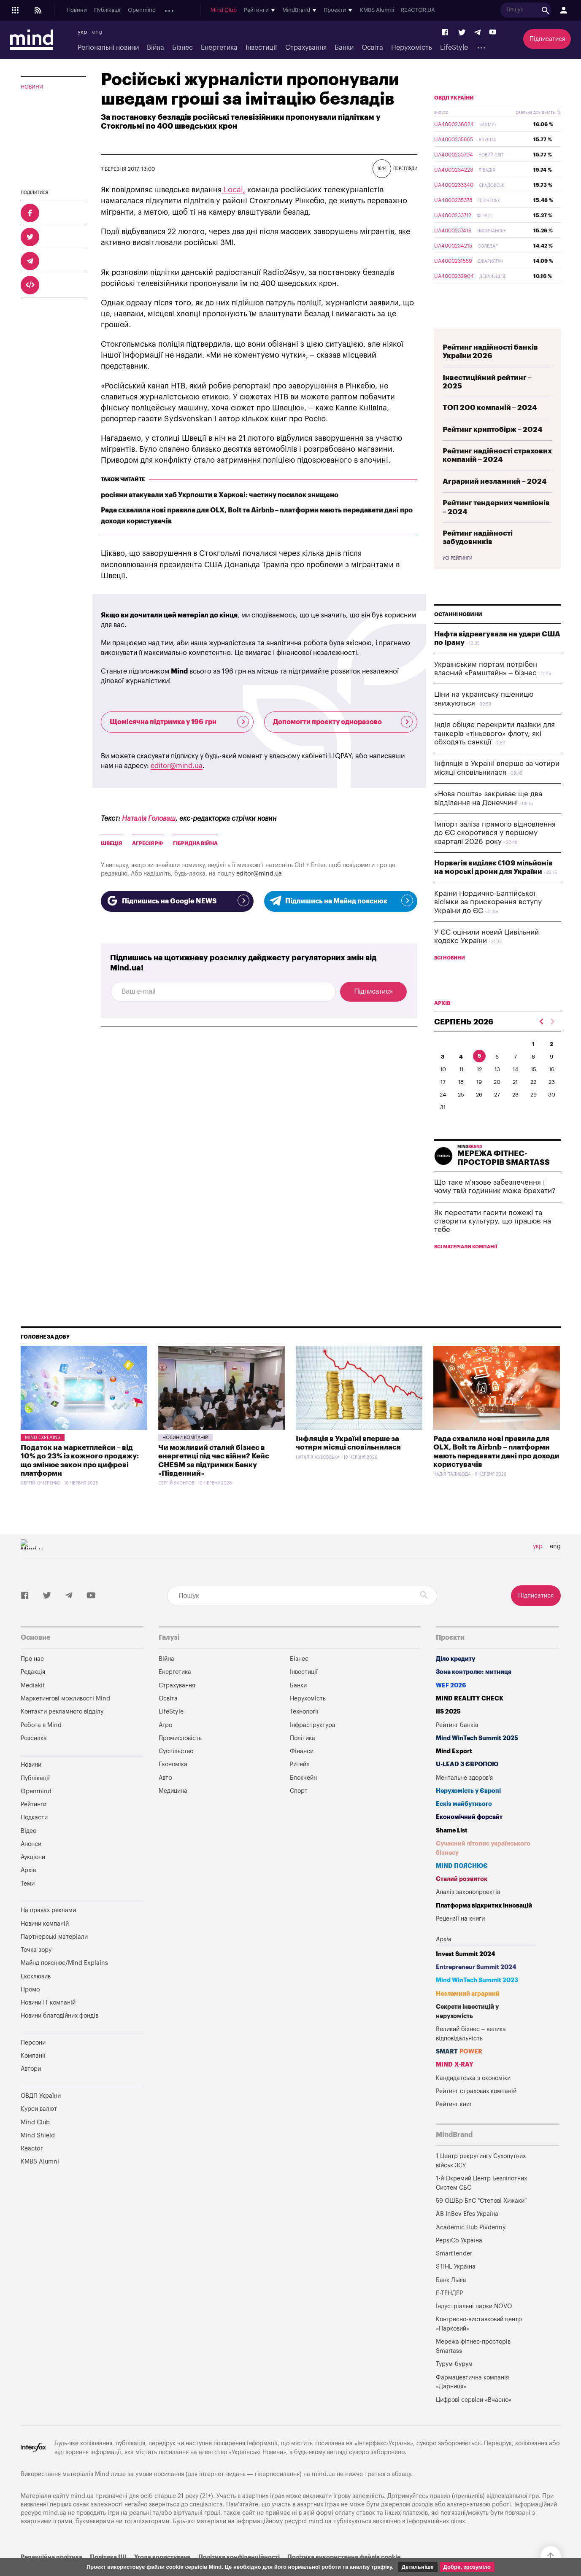  What do you see at coordinates (465, 1974) in the screenshot?
I see `Invest Summit 2024` at bounding box center [465, 1974].